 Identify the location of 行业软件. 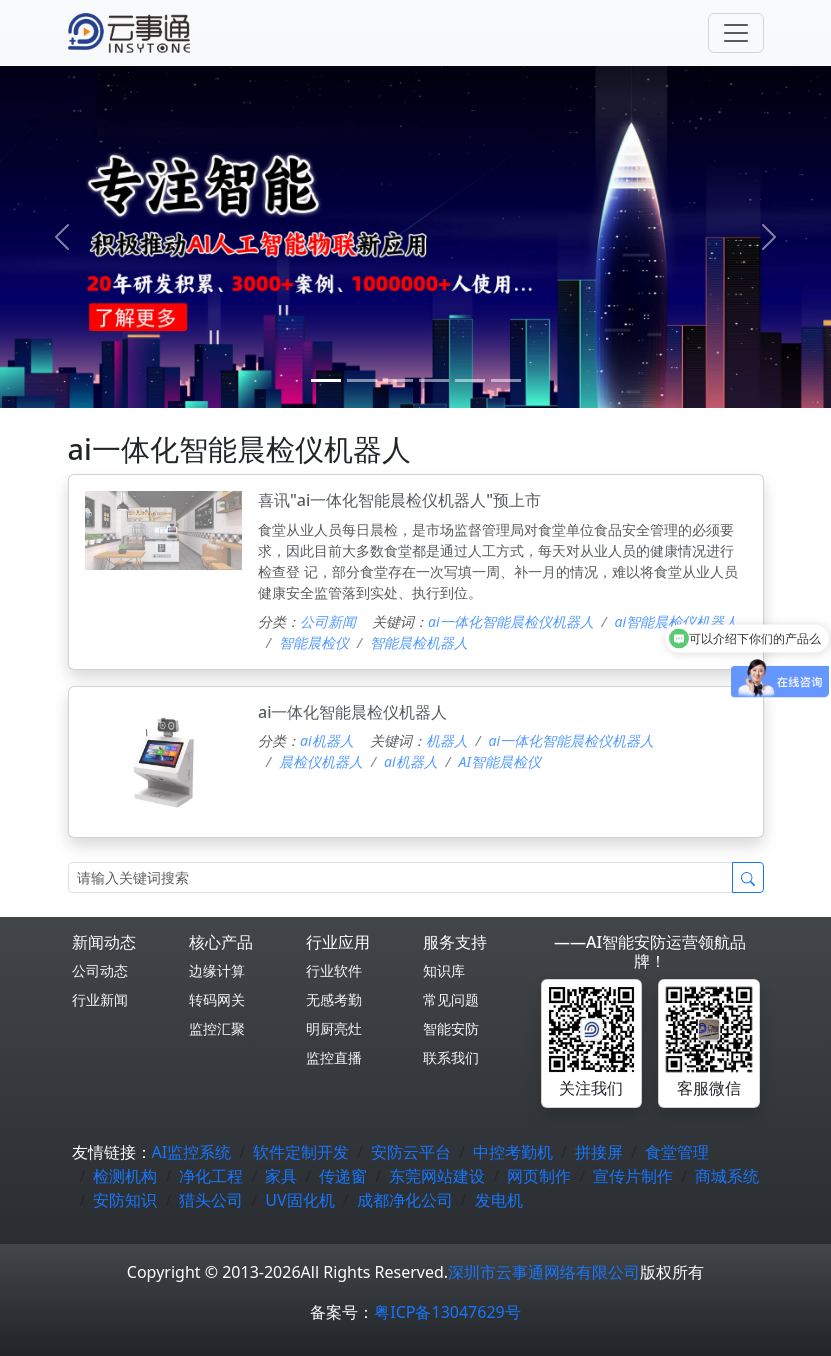
(334, 970).